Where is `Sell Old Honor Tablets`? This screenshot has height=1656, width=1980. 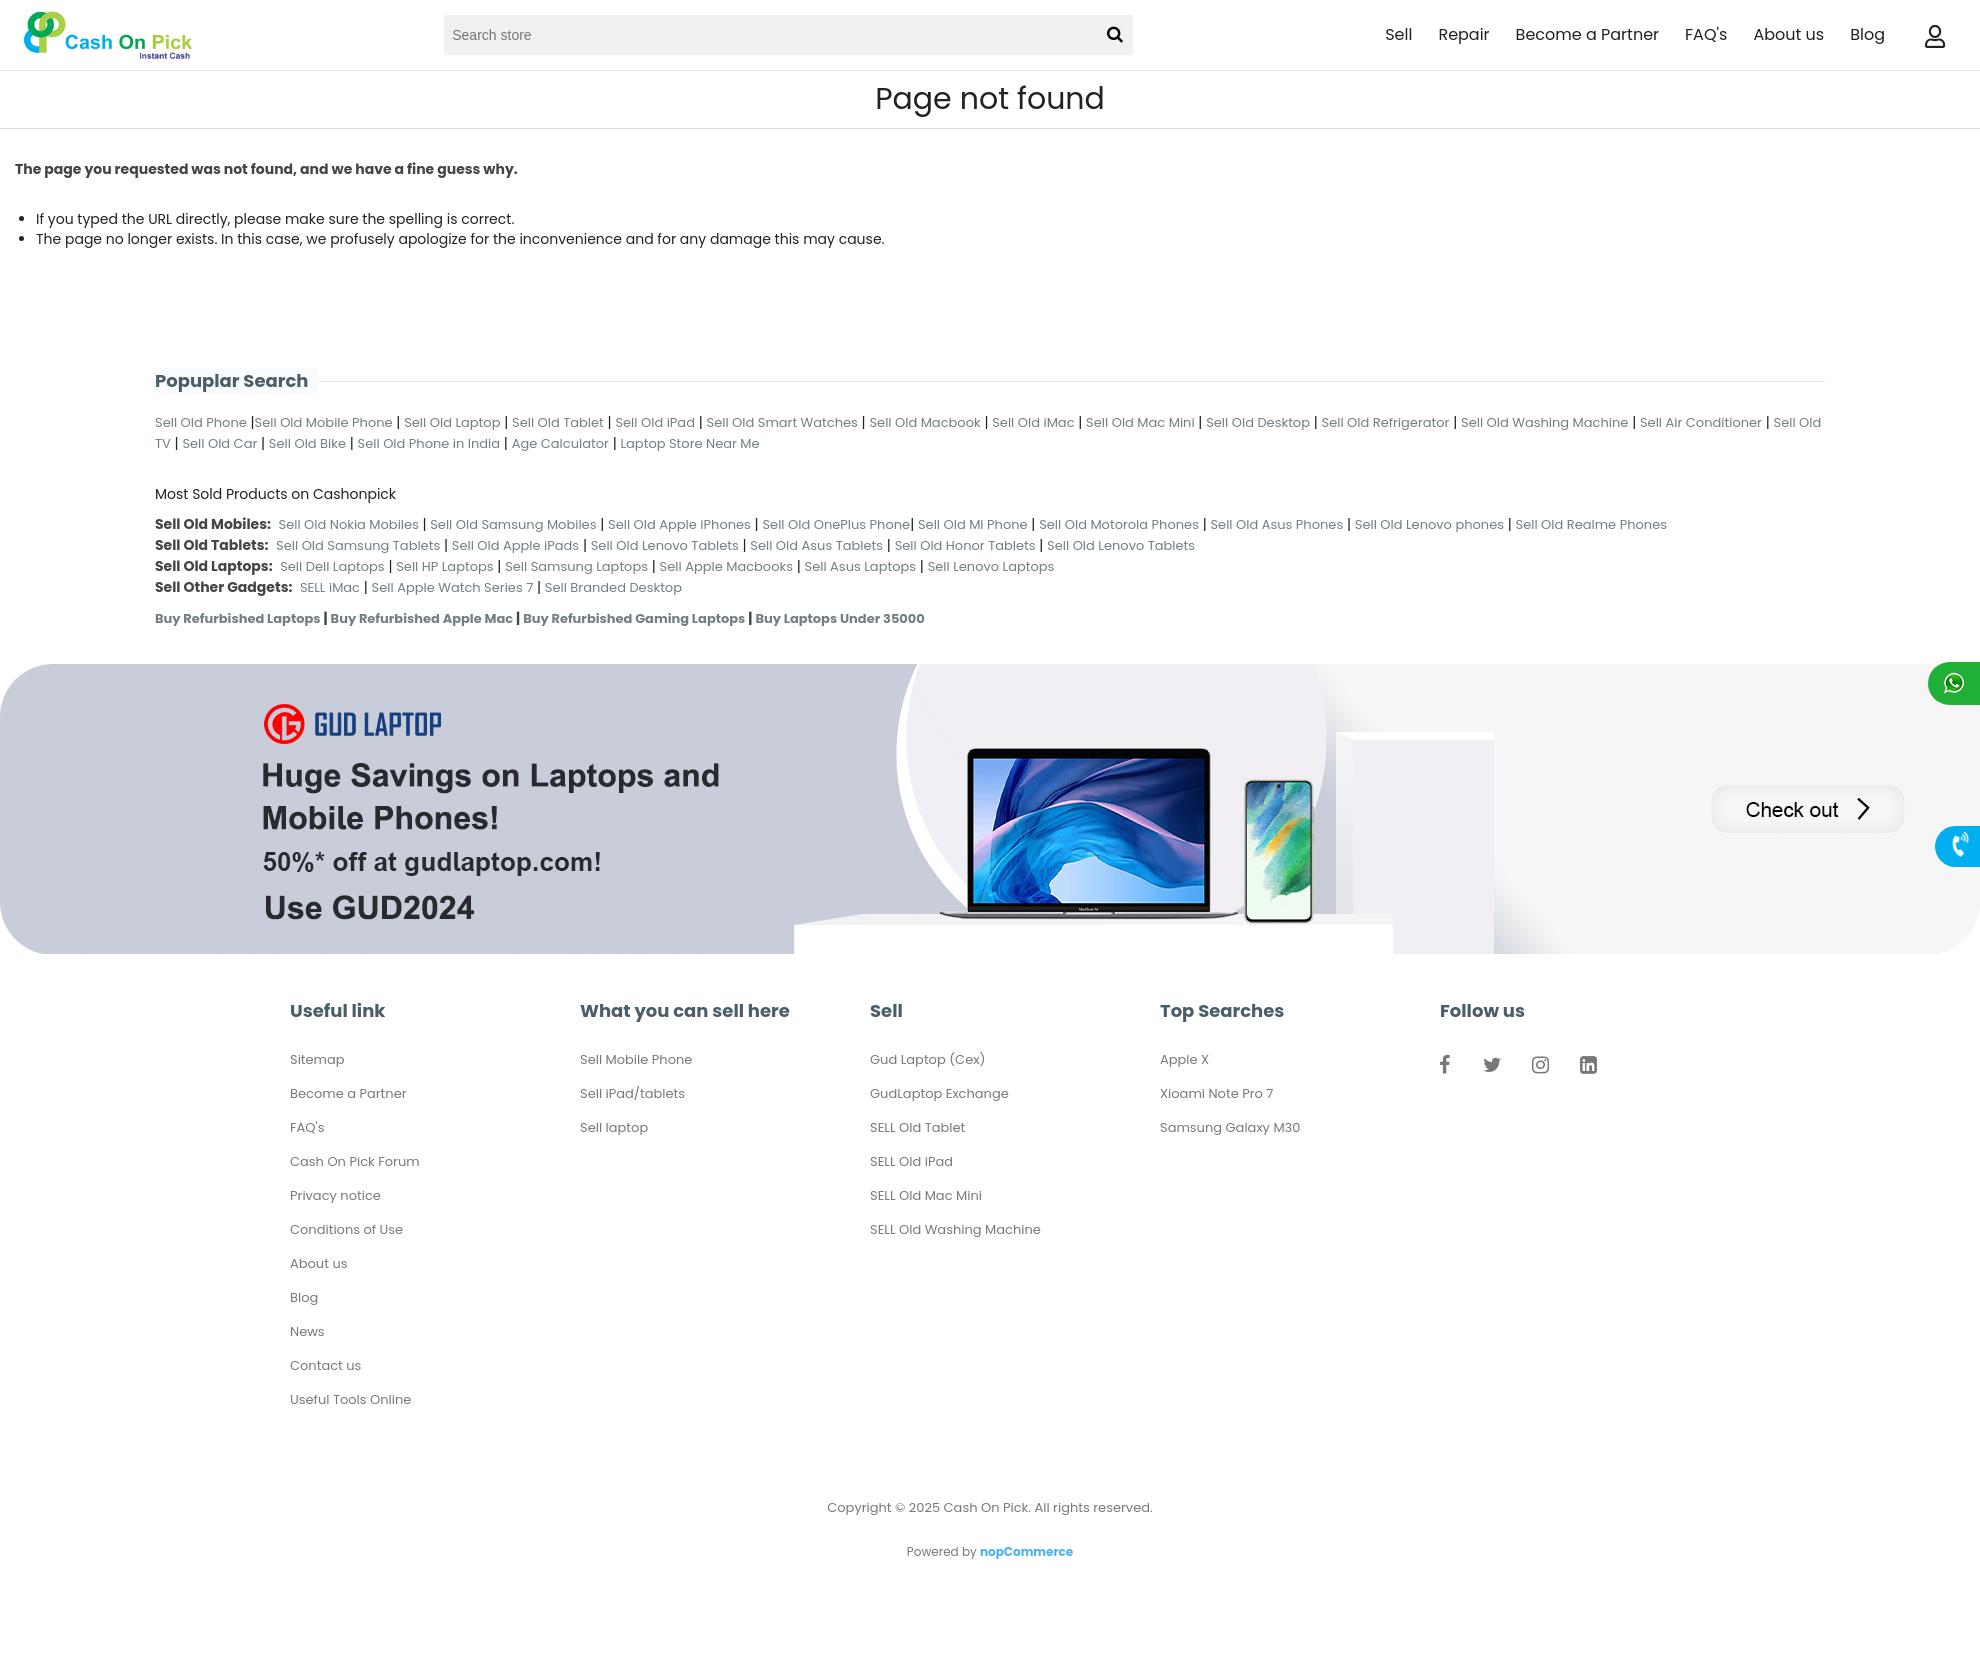 Sell Old Honor Tablets is located at coordinates (965, 545).